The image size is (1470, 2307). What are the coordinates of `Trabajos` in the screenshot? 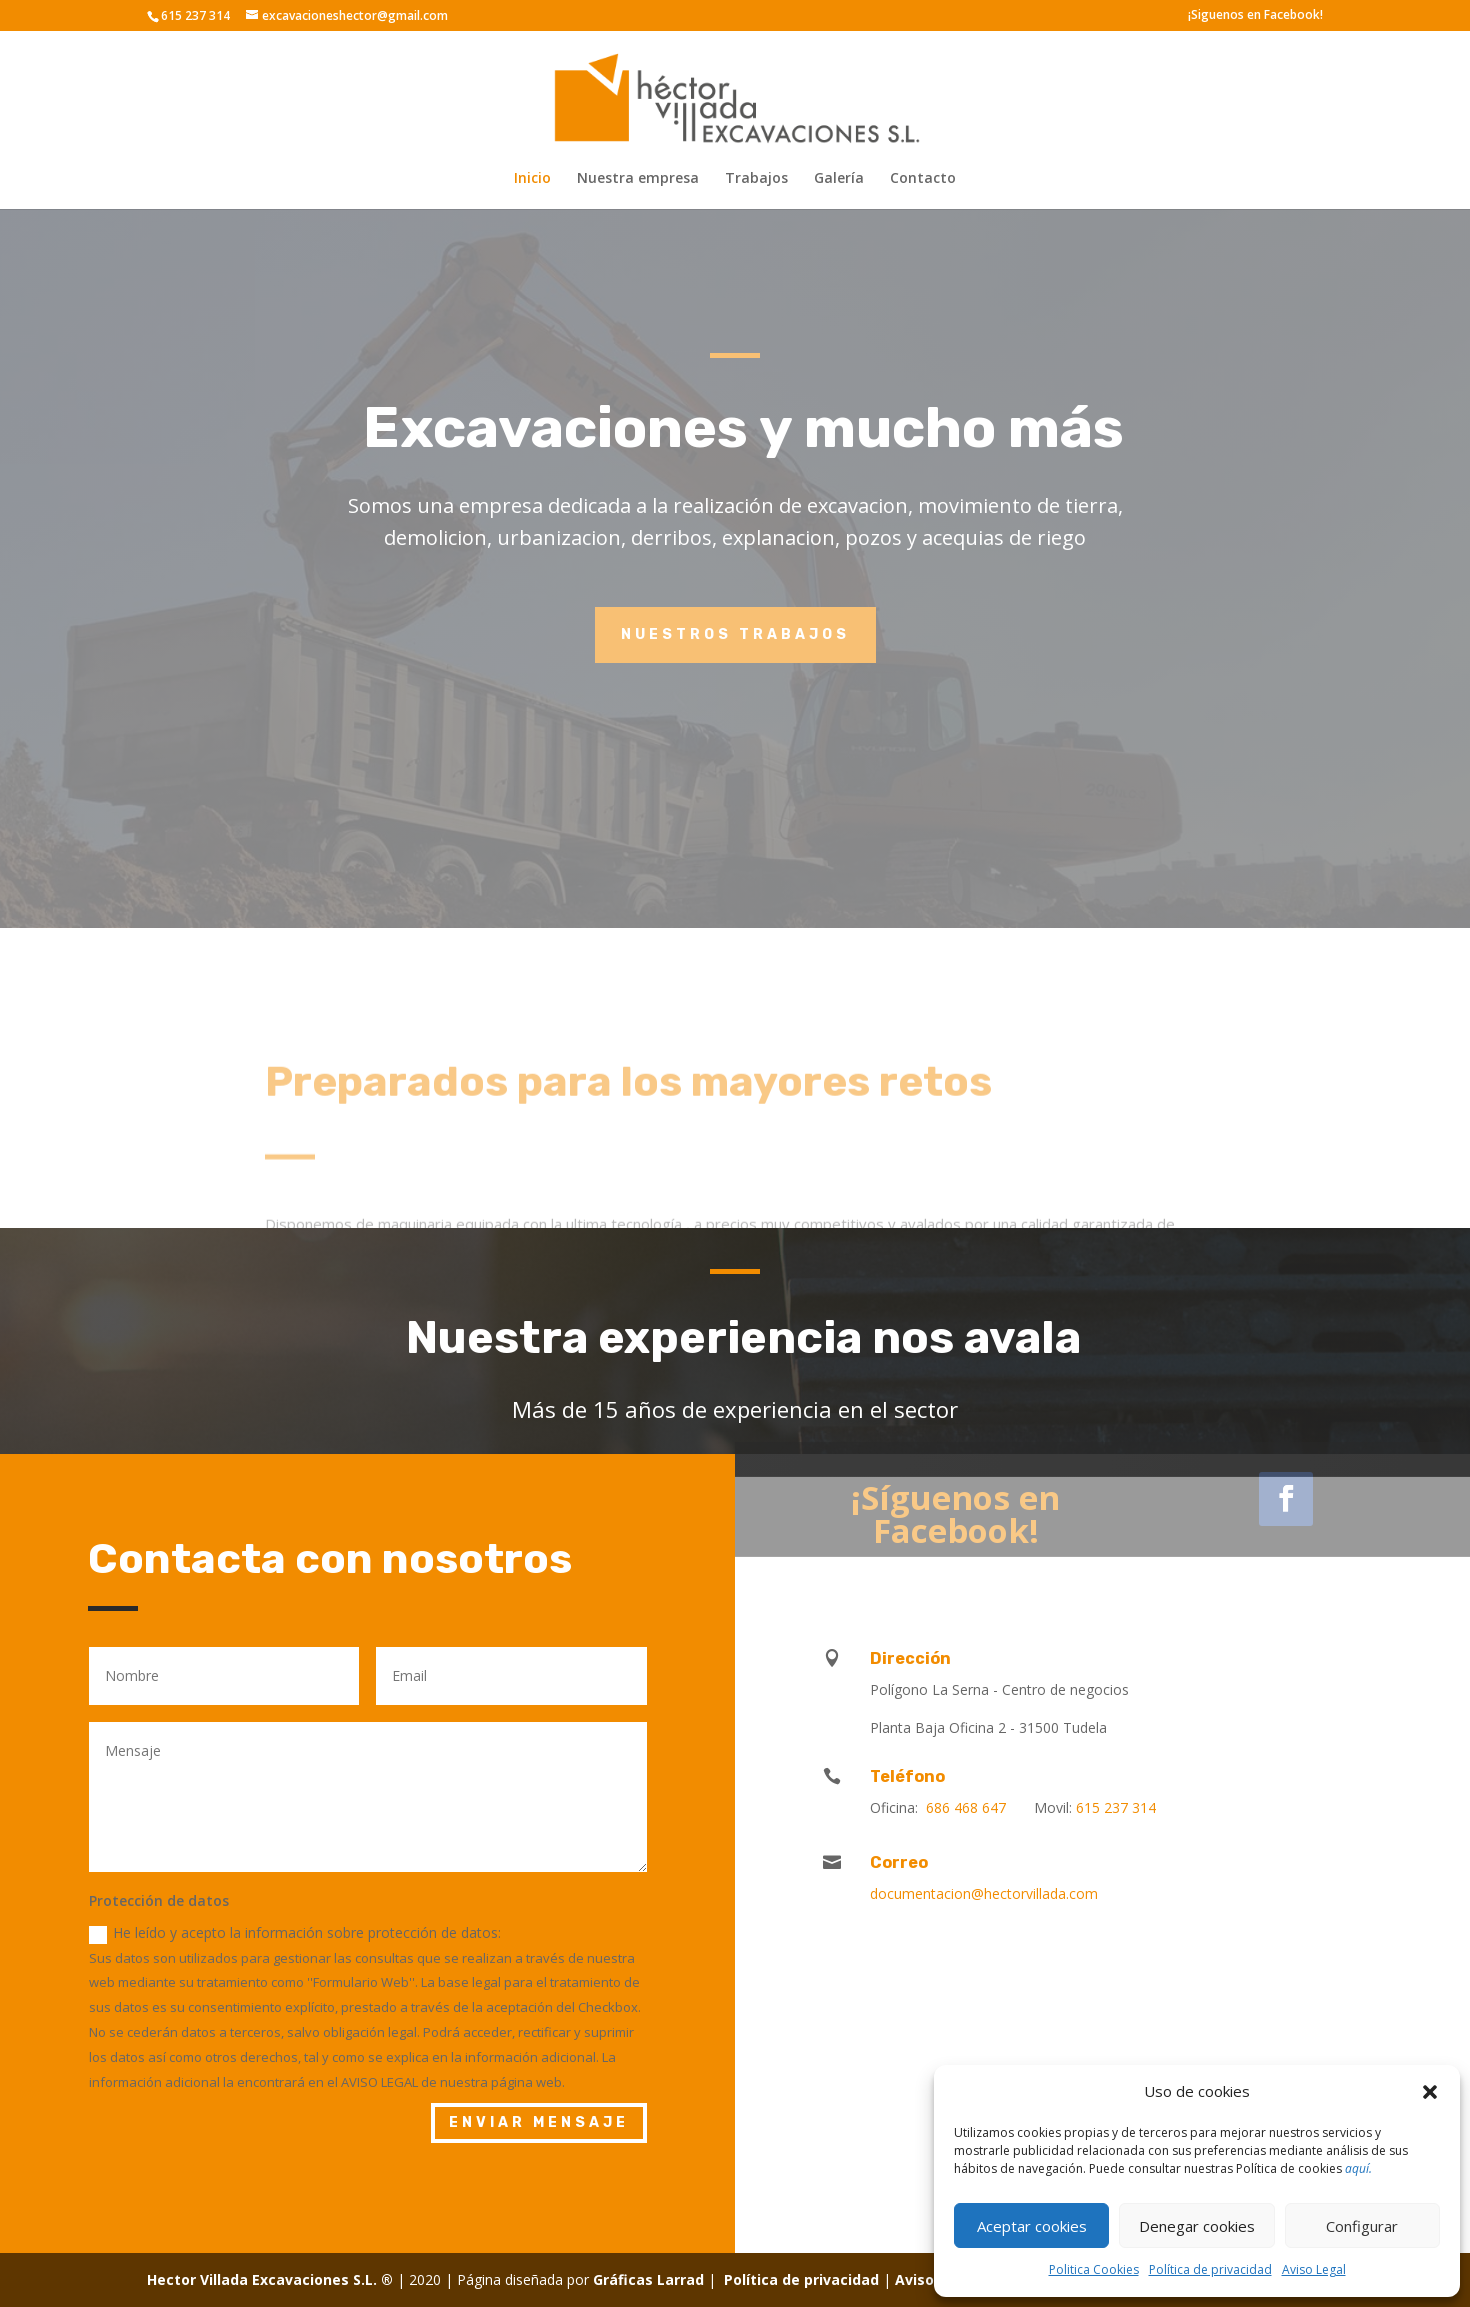 It's located at (756, 179).